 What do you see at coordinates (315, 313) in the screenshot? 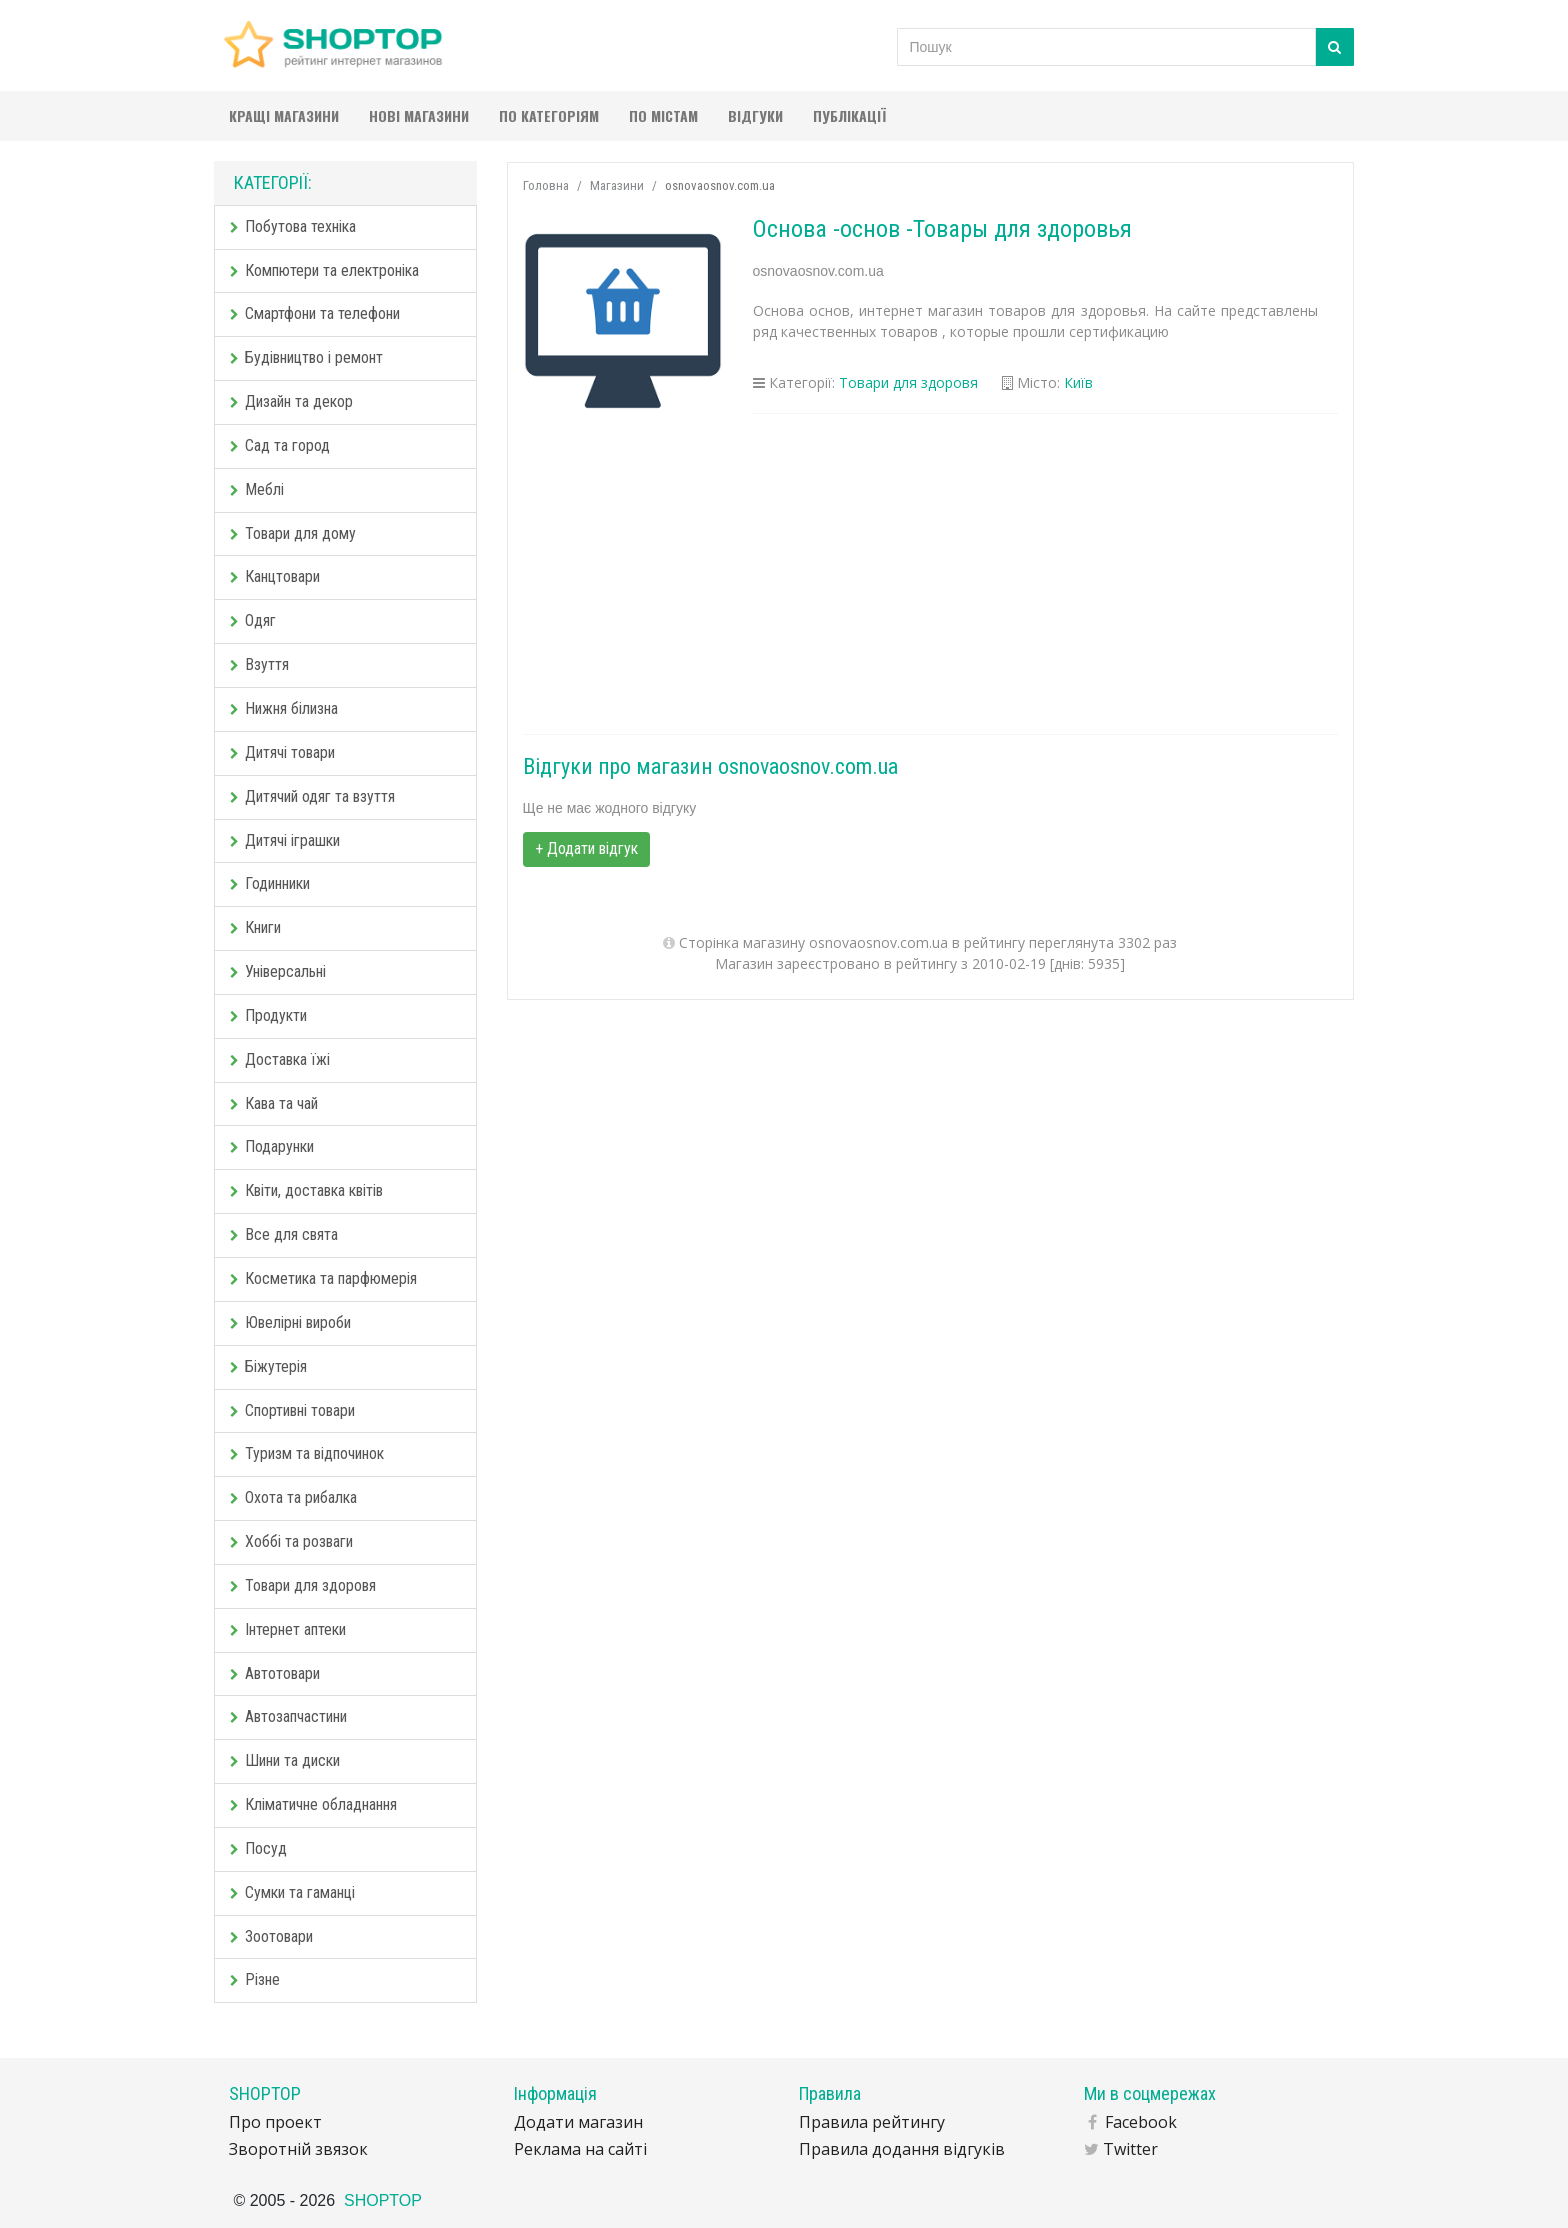
I see `Смартфони та телефони` at bounding box center [315, 313].